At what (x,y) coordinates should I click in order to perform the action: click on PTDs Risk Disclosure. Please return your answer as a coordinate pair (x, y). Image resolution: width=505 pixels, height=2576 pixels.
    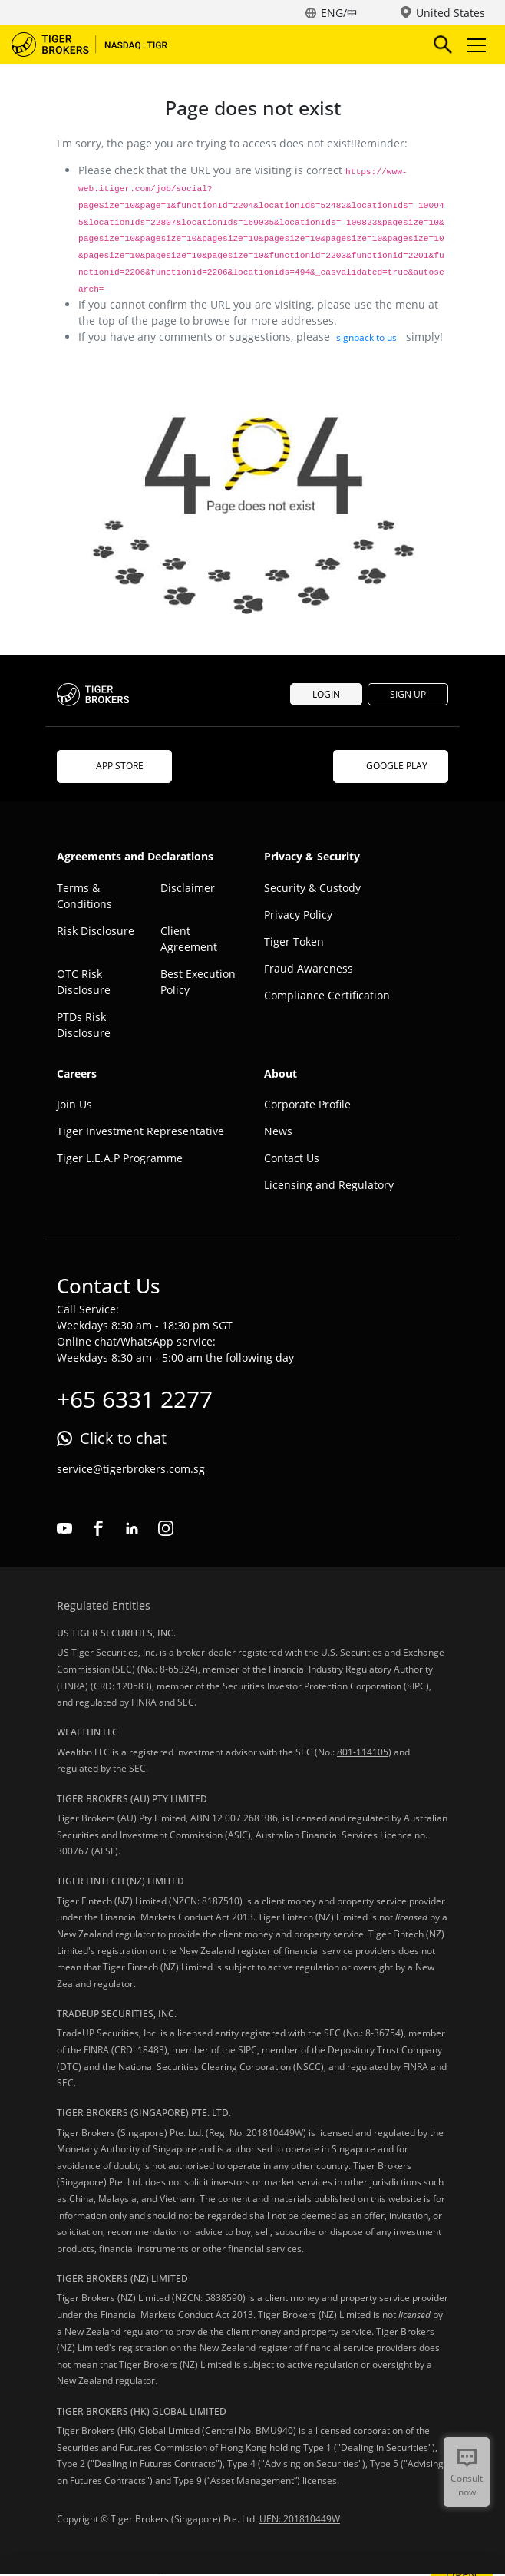
    Looking at the image, I should click on (84, 1024).